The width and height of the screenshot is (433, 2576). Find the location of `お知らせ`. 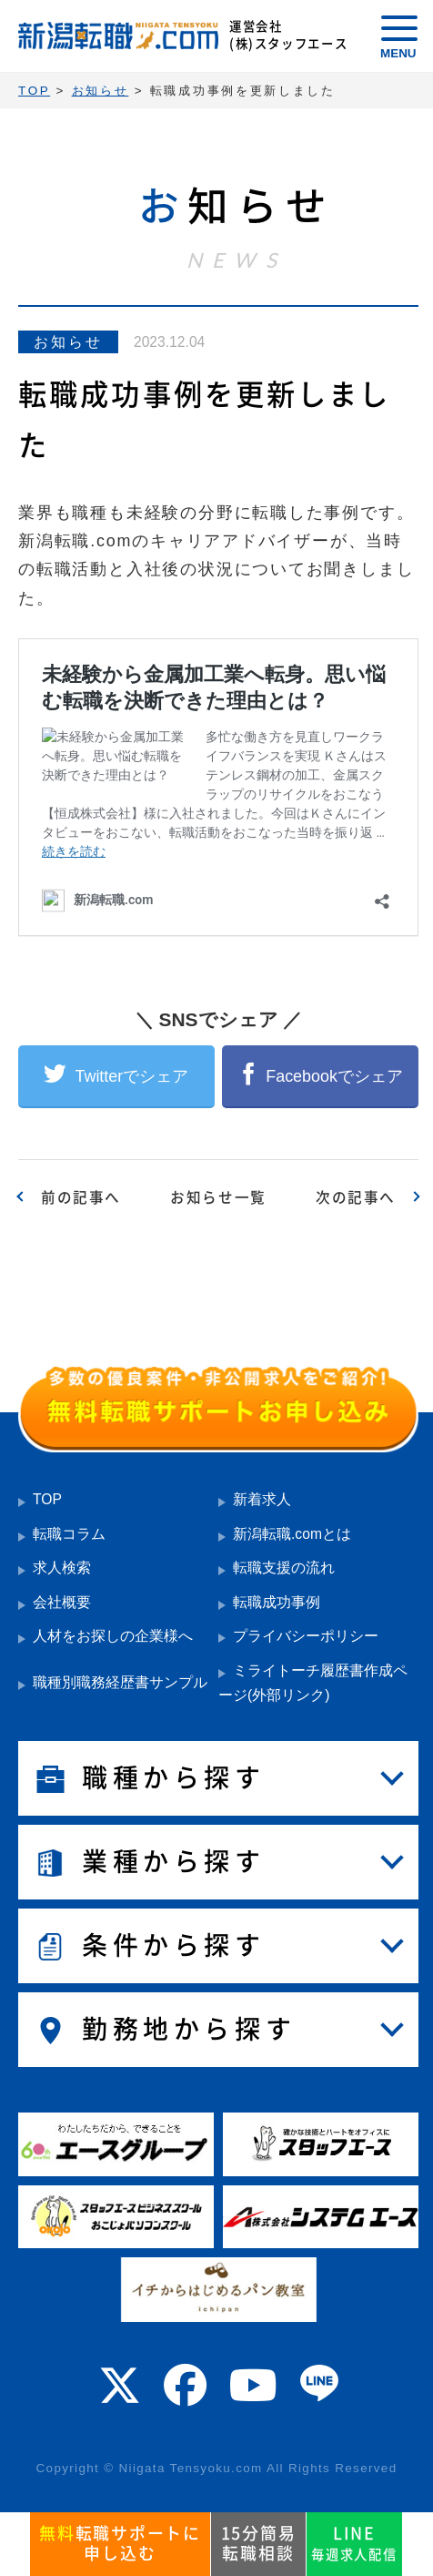

お知らせ is located at coordinates (69, 342).